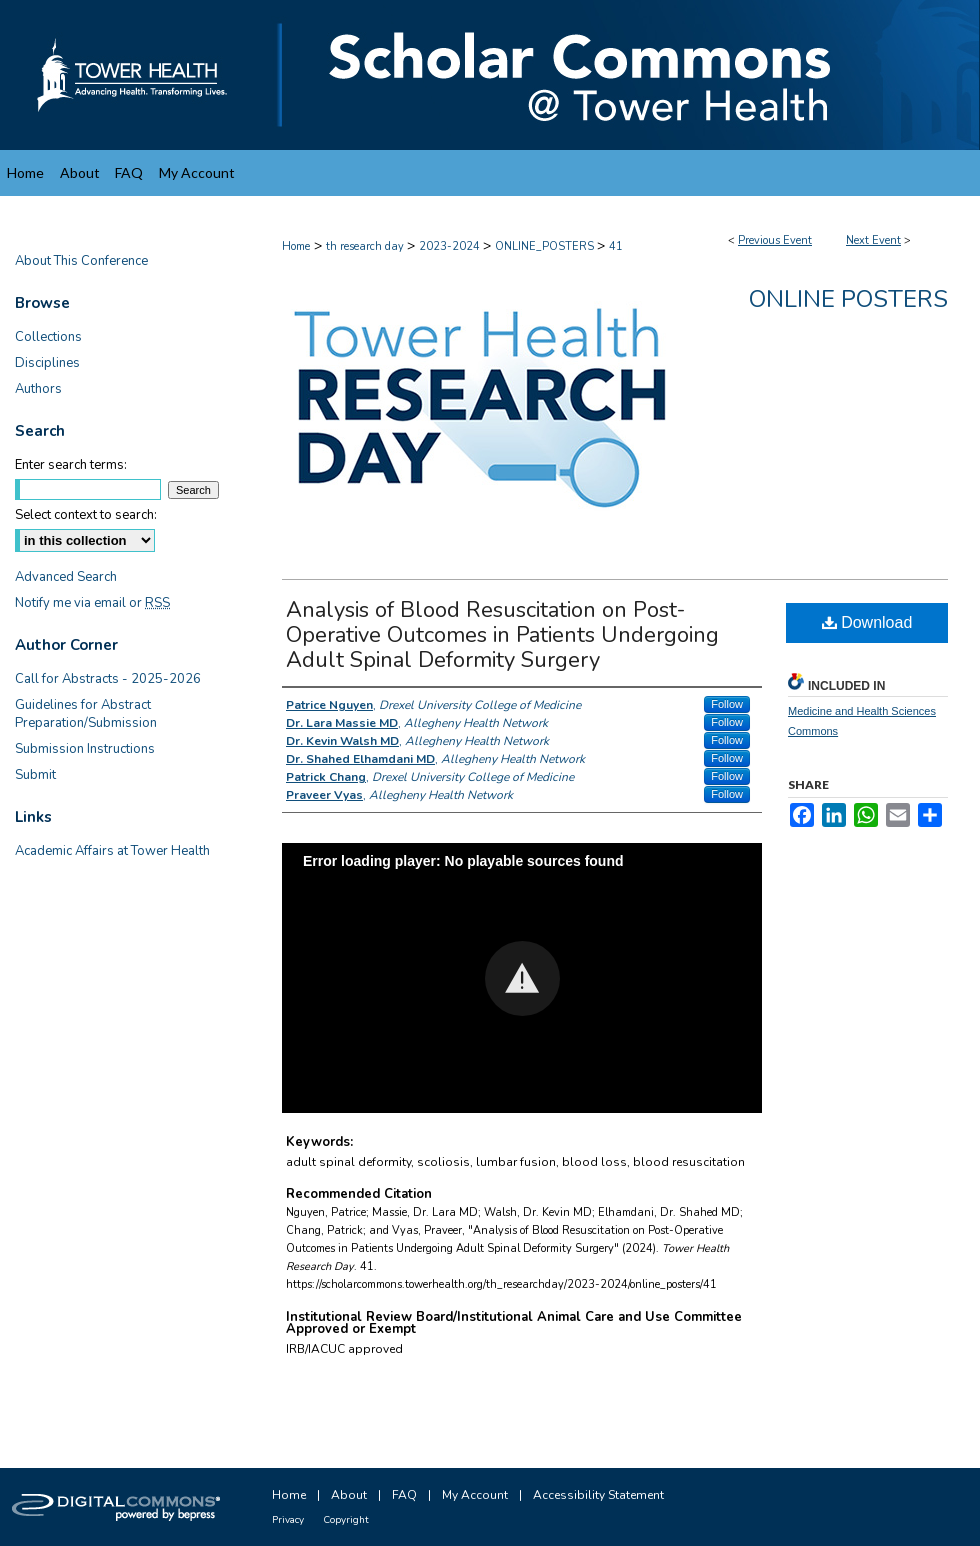  Describe the element at coordinates (598, 1495) in the screenshot. I see `Accessibility Statement` at that location.